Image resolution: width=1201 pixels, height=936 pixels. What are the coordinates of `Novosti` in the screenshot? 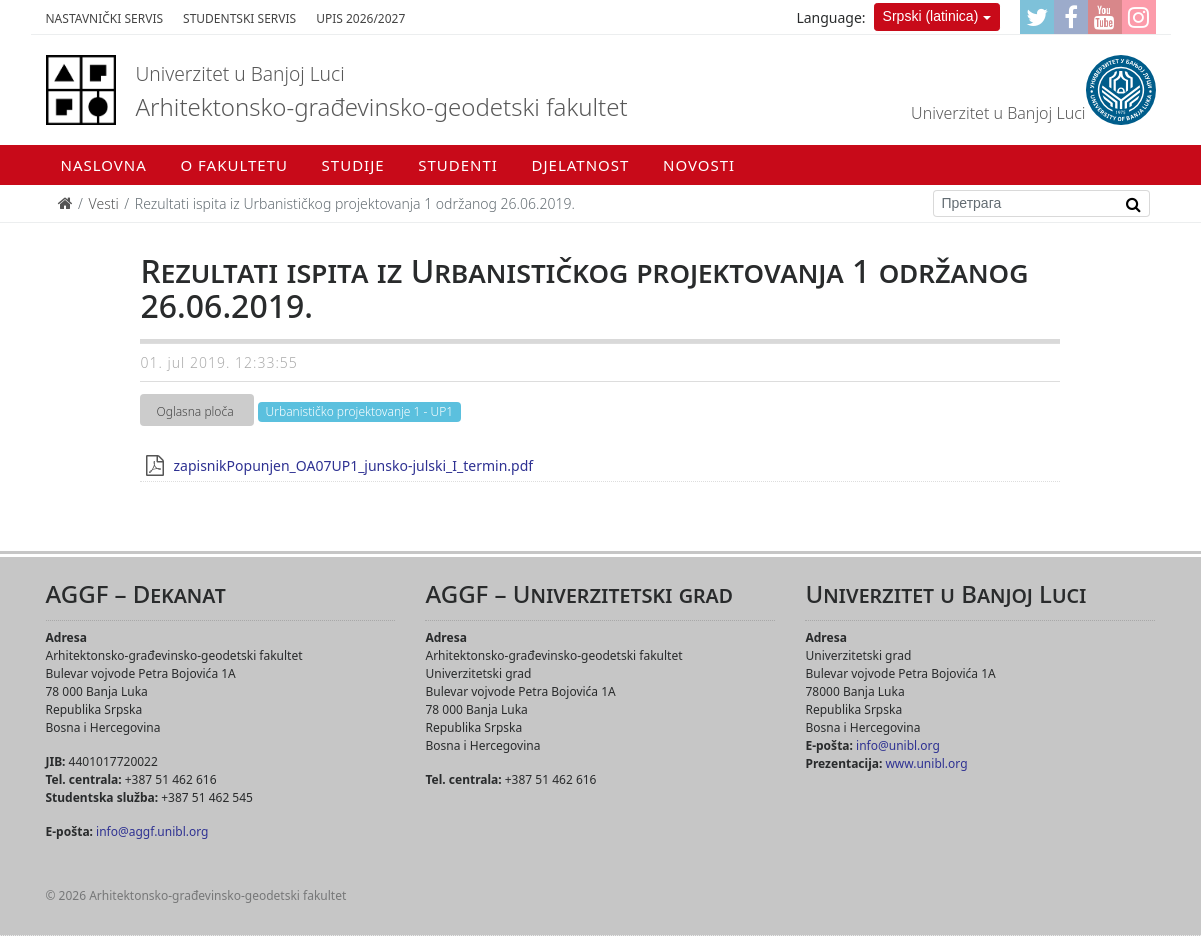 It's located at (699, 165).